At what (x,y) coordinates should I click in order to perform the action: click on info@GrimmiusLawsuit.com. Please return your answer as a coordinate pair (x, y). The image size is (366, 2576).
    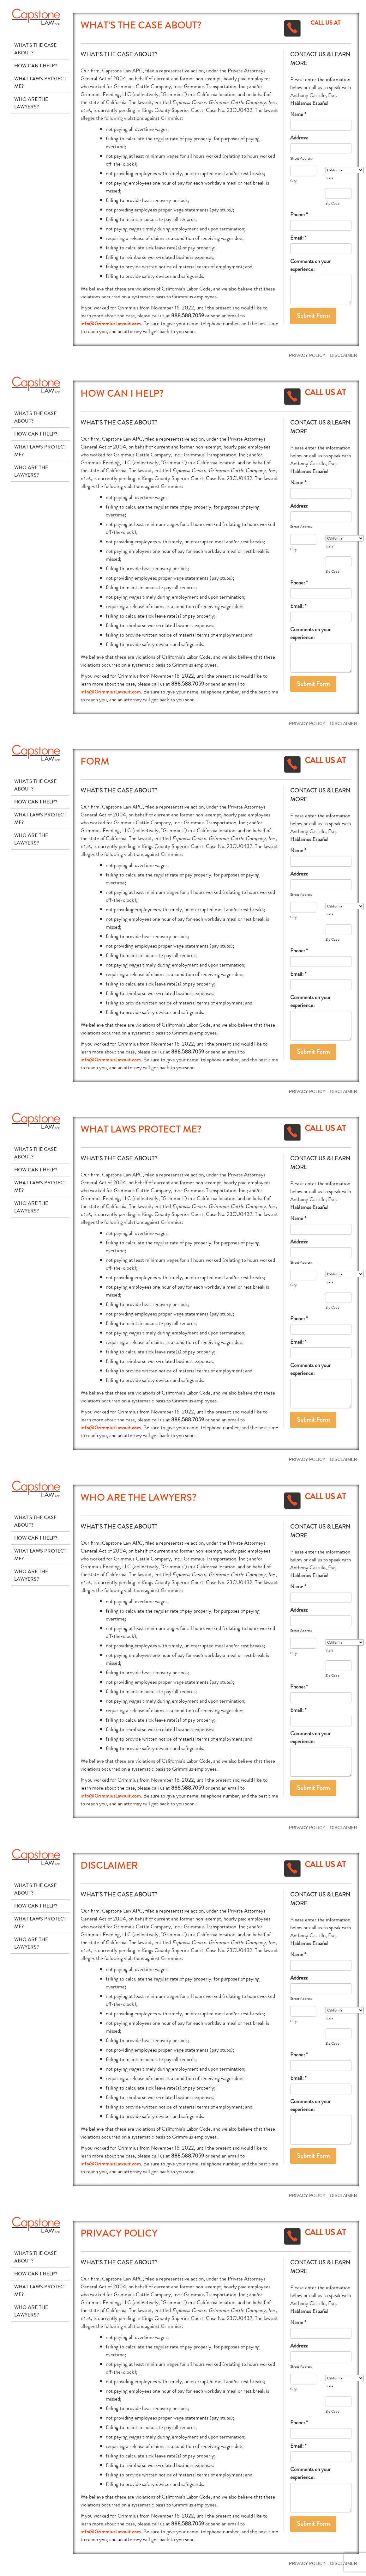
    Looking at the image, I should click on (111, 323).